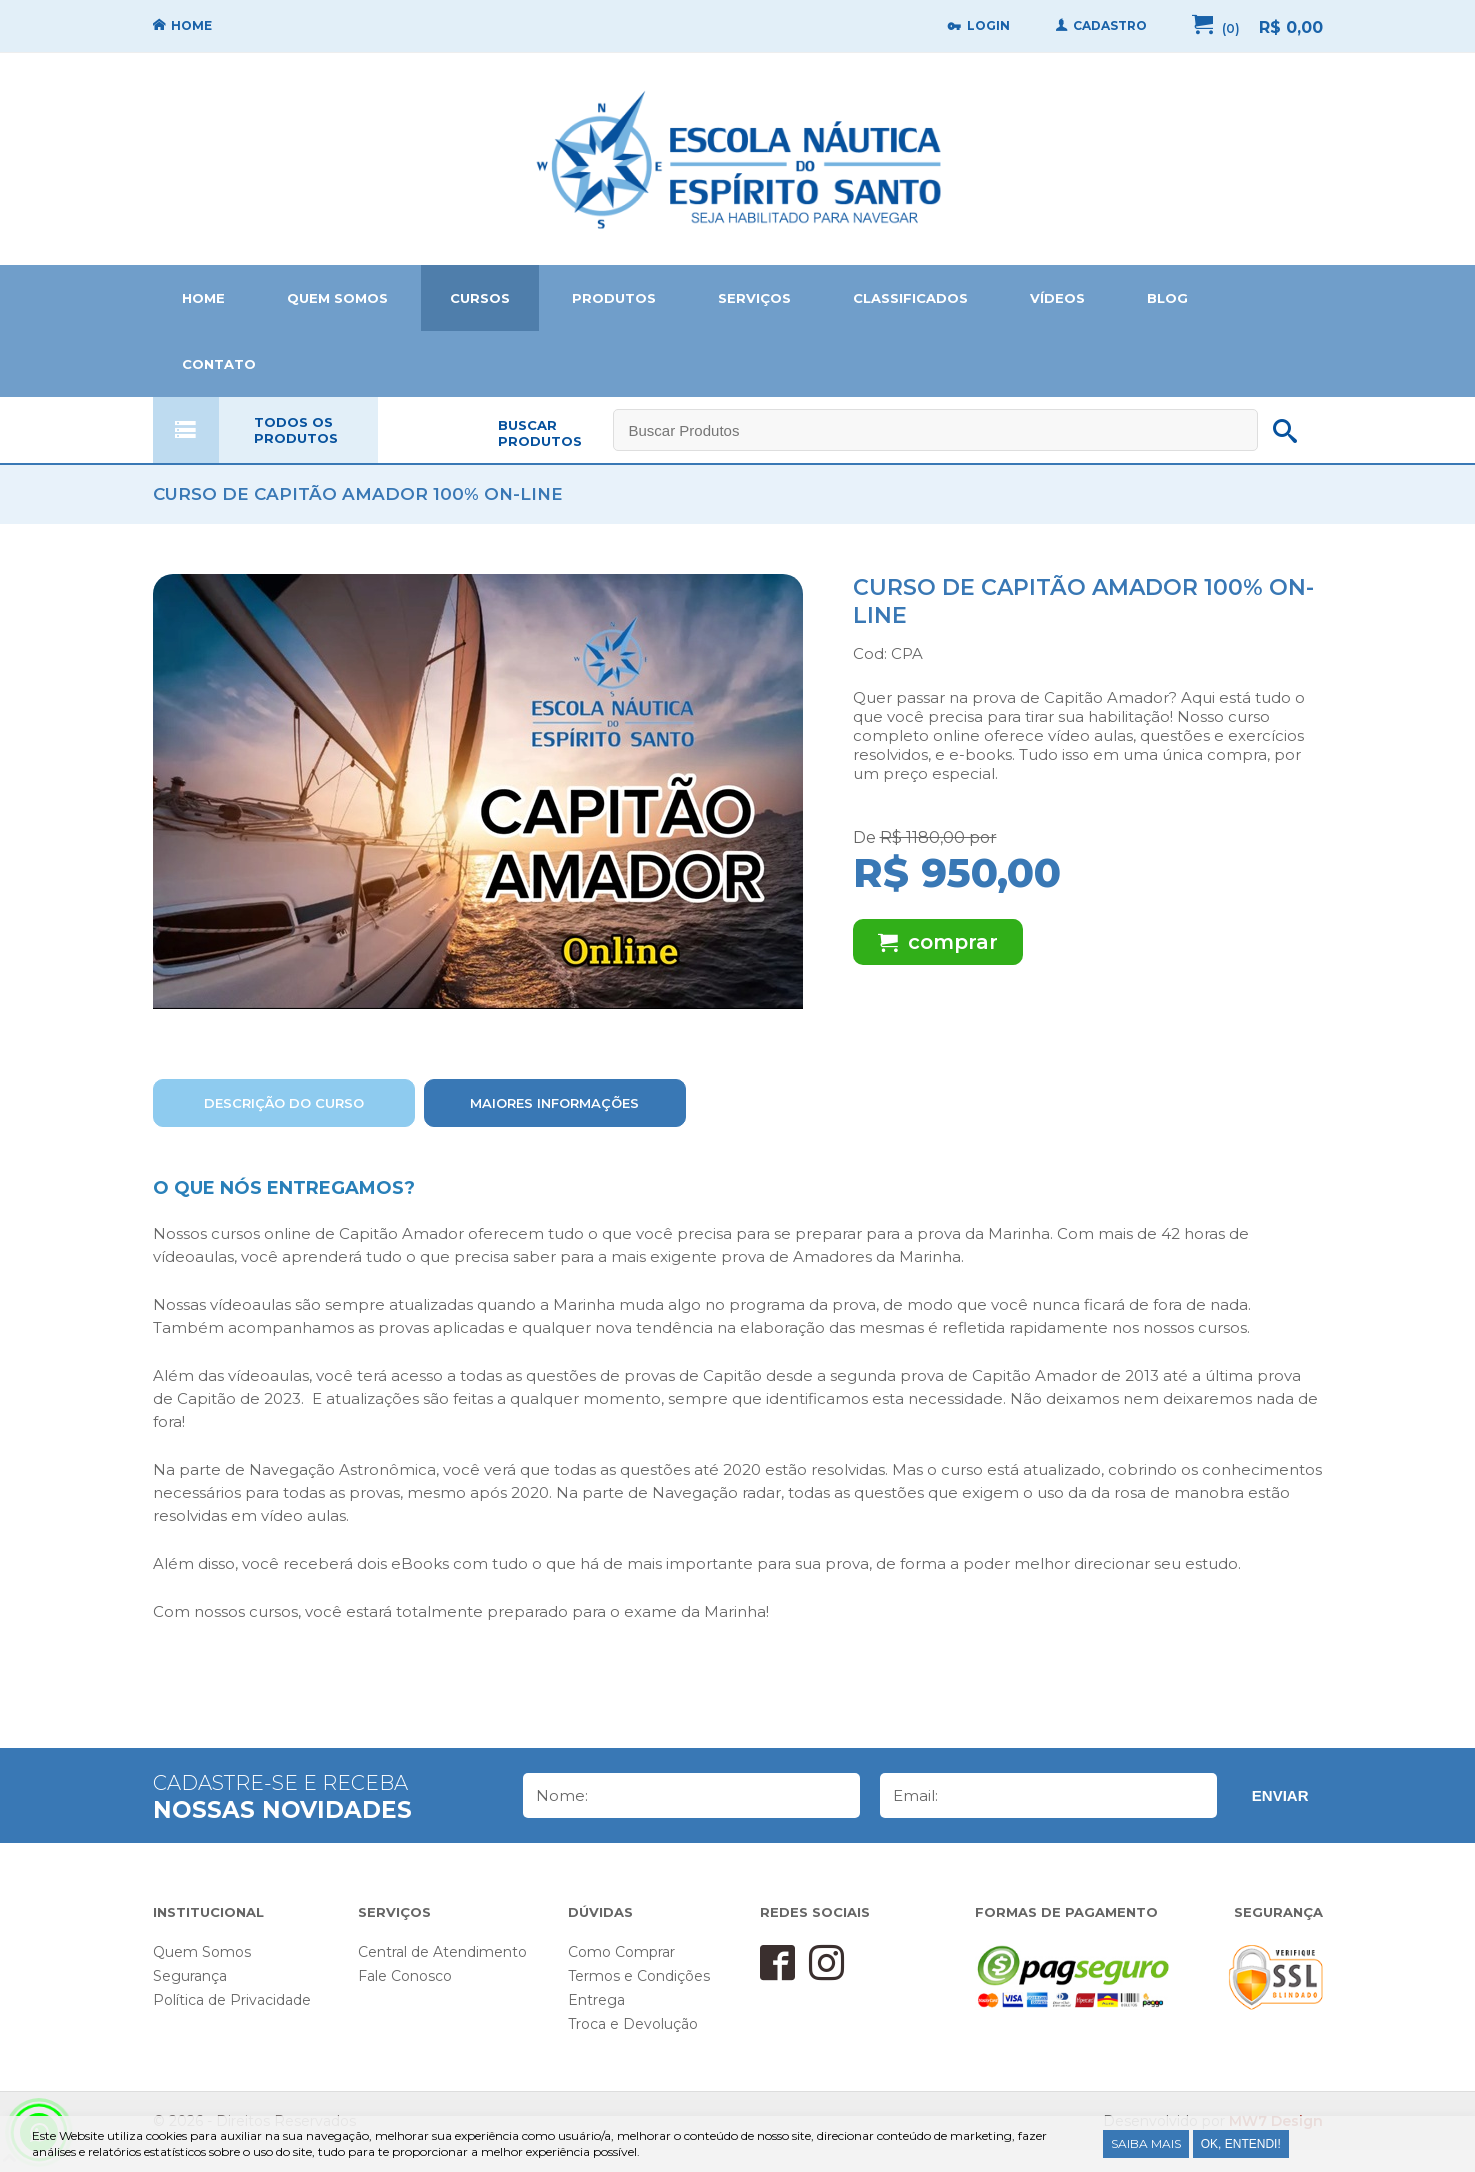 The width and height of the screenshot is (1475, 2172). Describe the element at coordinates (337, 298) in the screenshot. I see `QUEM SOMOS` at that location.